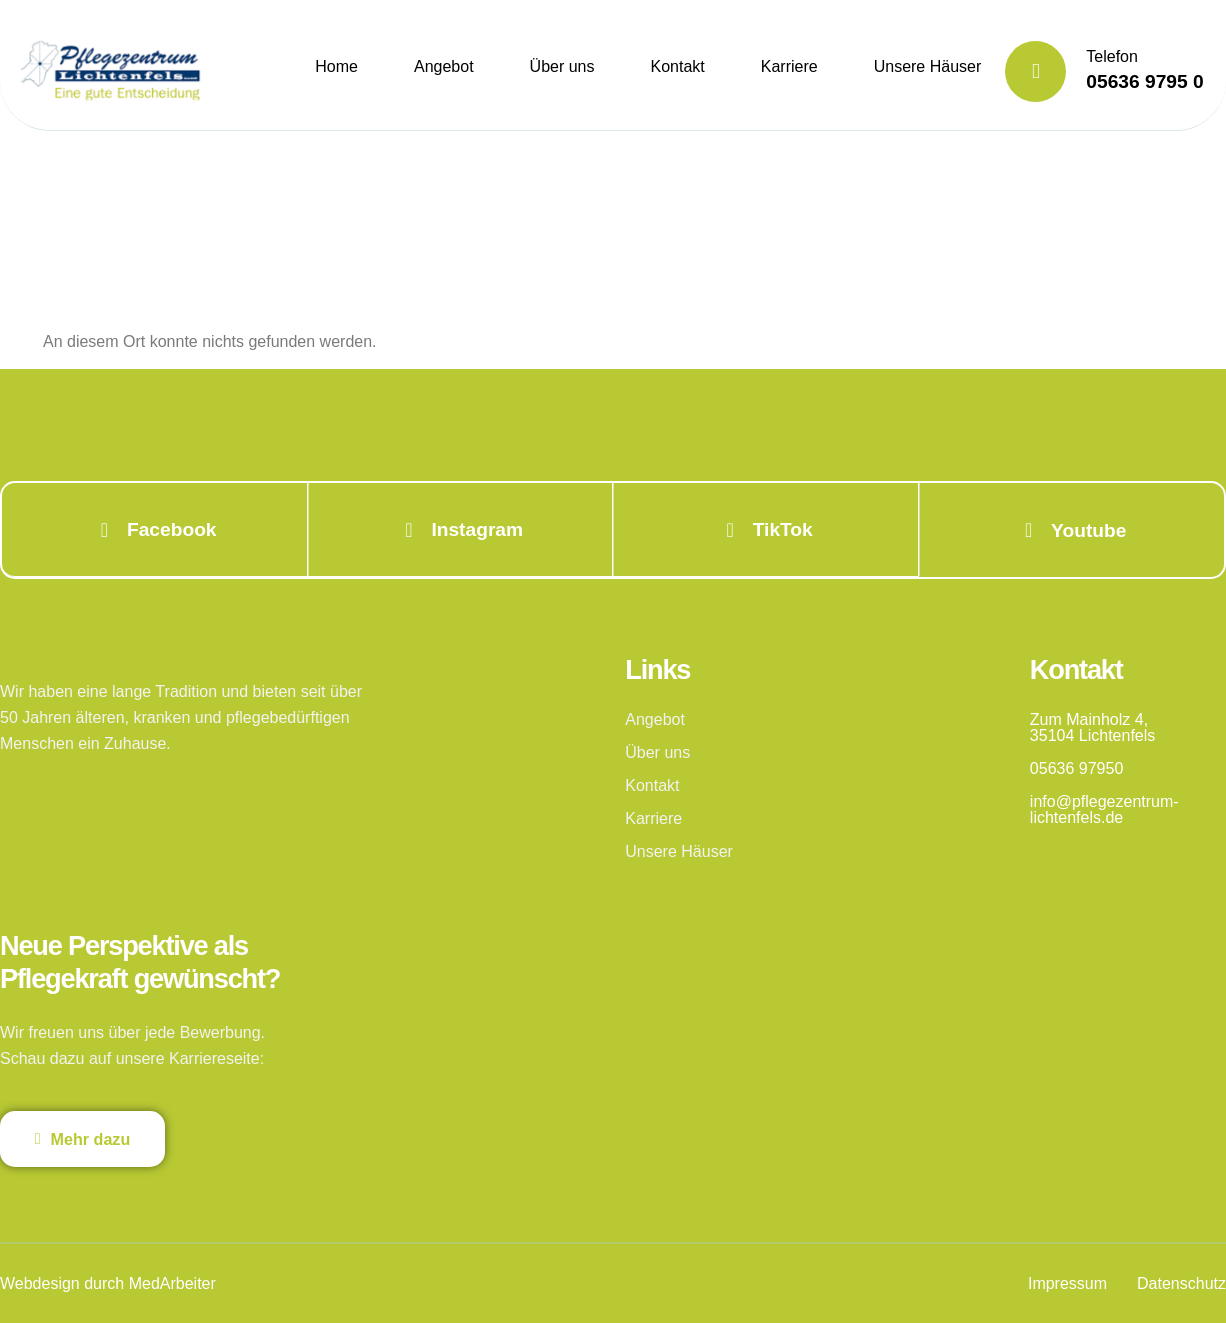 The image size is (1226, 1323). What do you see at coordinates (1035, 71) in the screenshot?
I see `[Telefon]` at bounding box center [1035, 71].